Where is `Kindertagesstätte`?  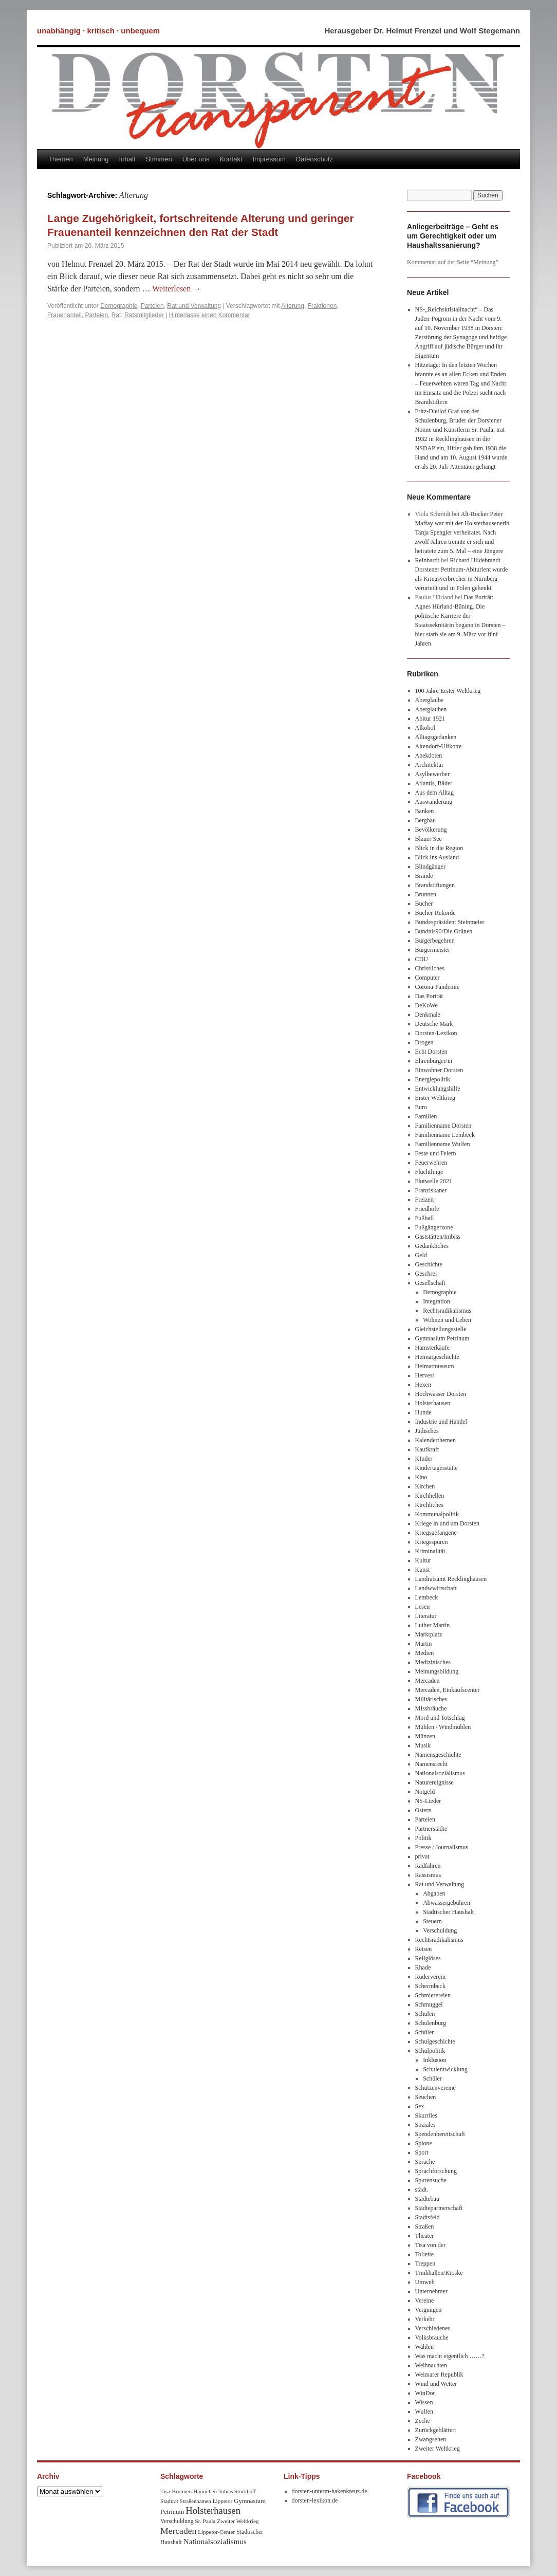
Kindertagesstätte is located at coordinates (436, 1467).